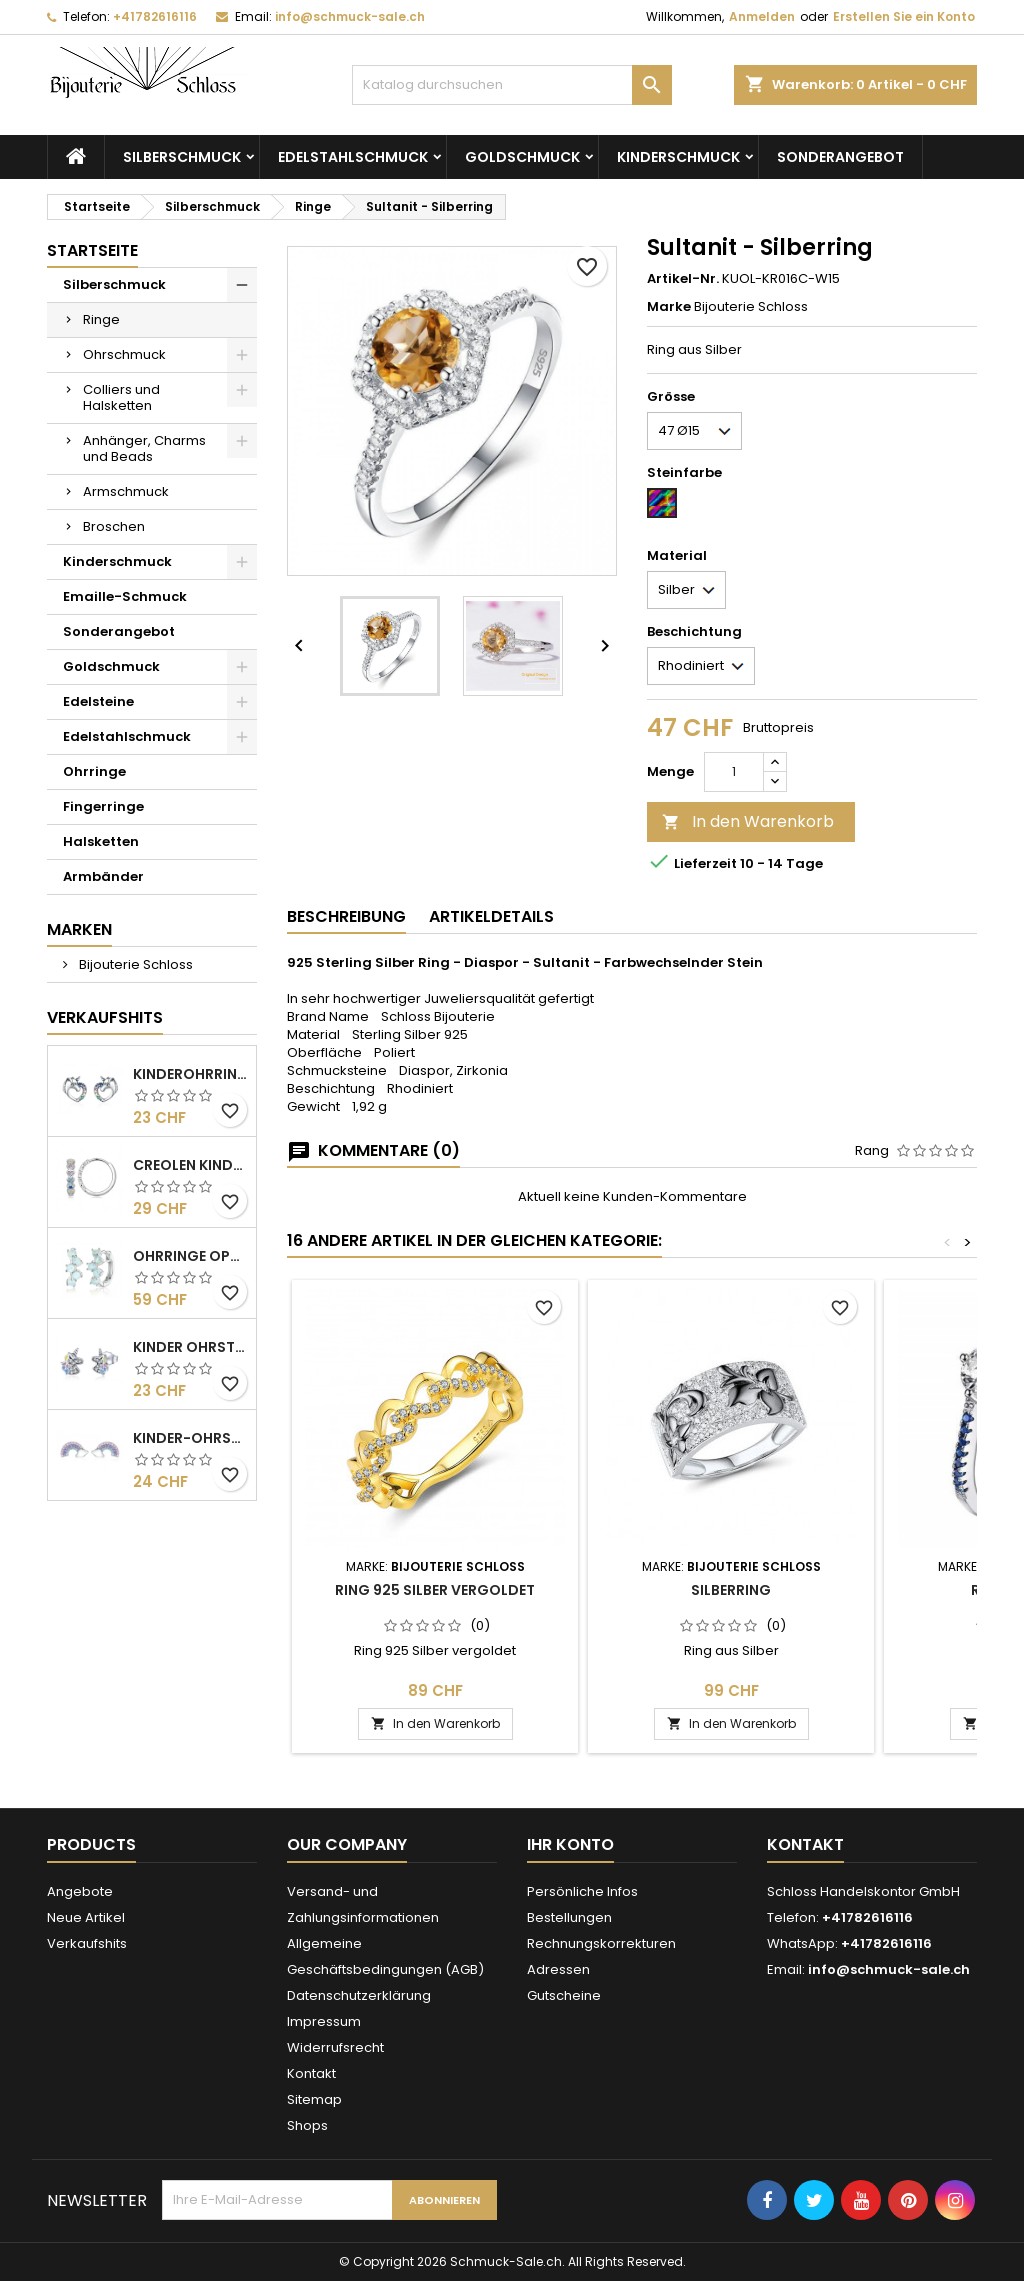 Image resolution: width=1024 pixels, height=2281 pixels. What do you see at coordinates (92, 250) in the screenshot?
I see `Startseite` at bounding box center [92, 250].